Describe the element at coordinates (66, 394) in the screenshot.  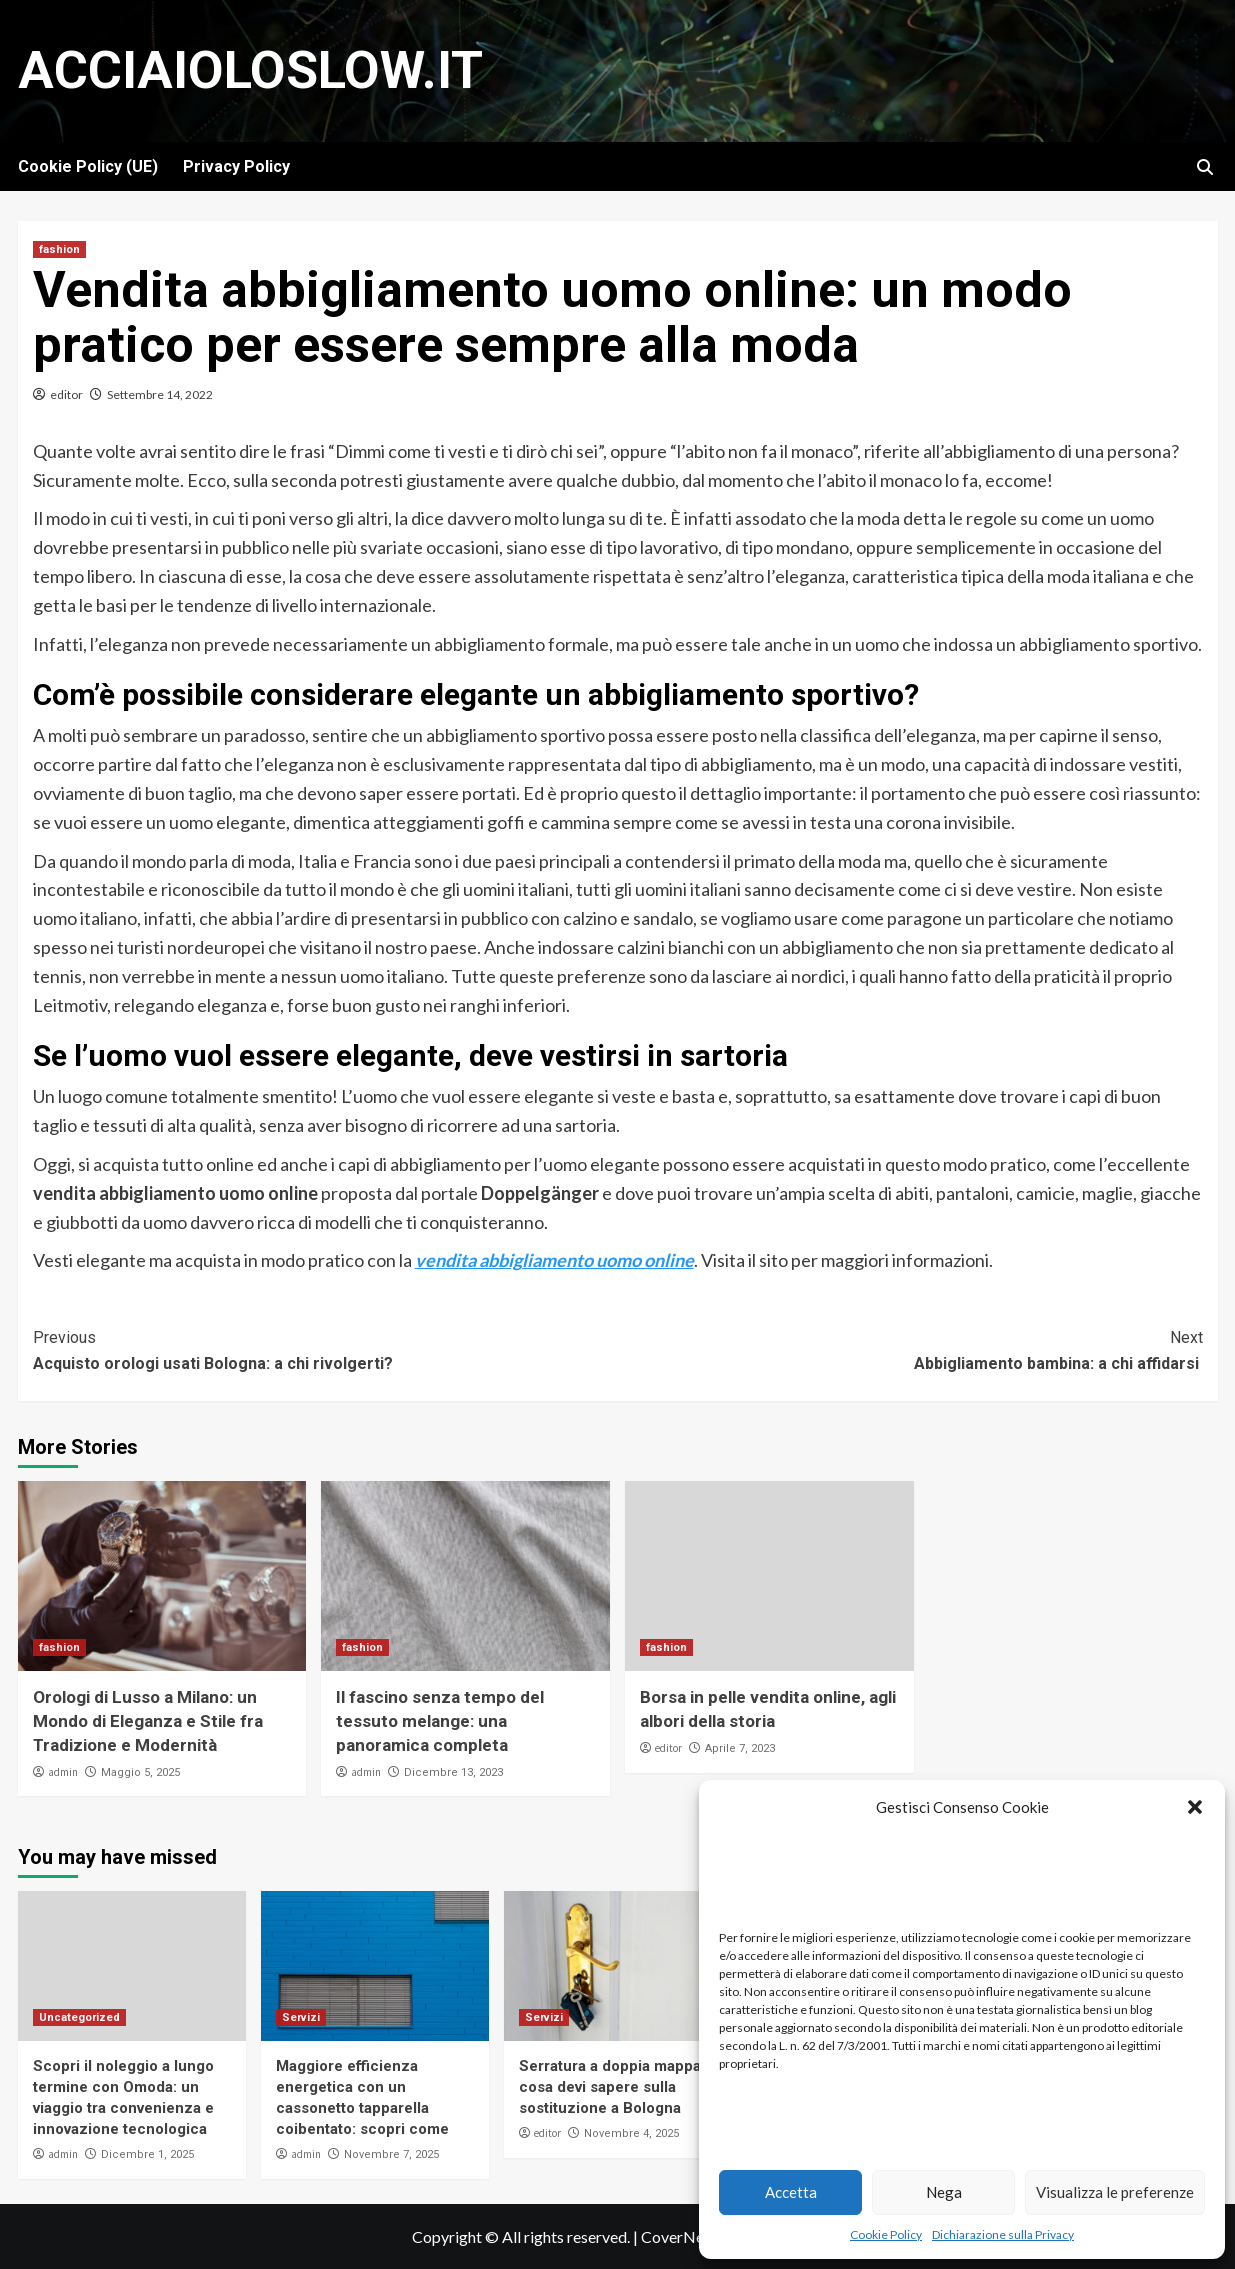
I see `editor` at that location.